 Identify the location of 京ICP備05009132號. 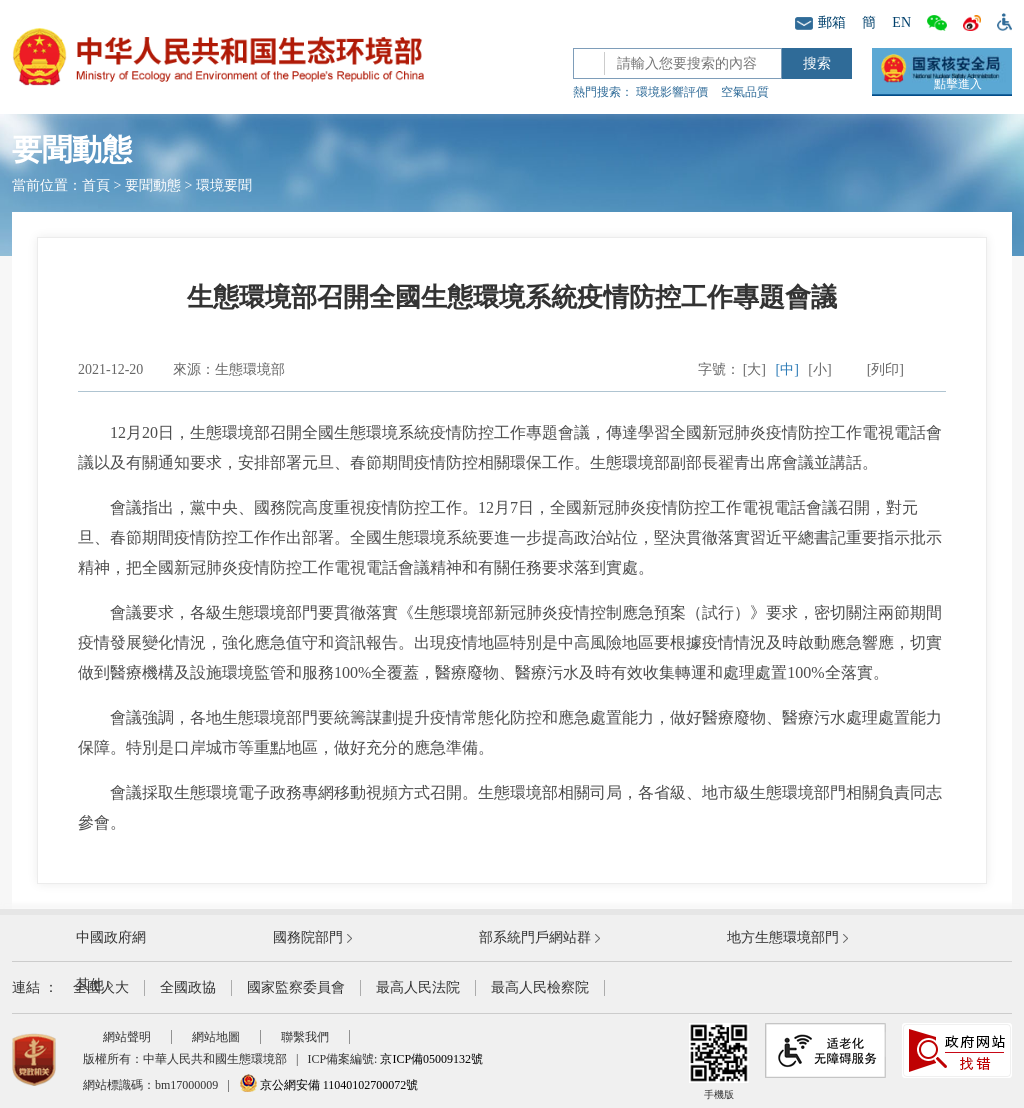
(431, 1059).